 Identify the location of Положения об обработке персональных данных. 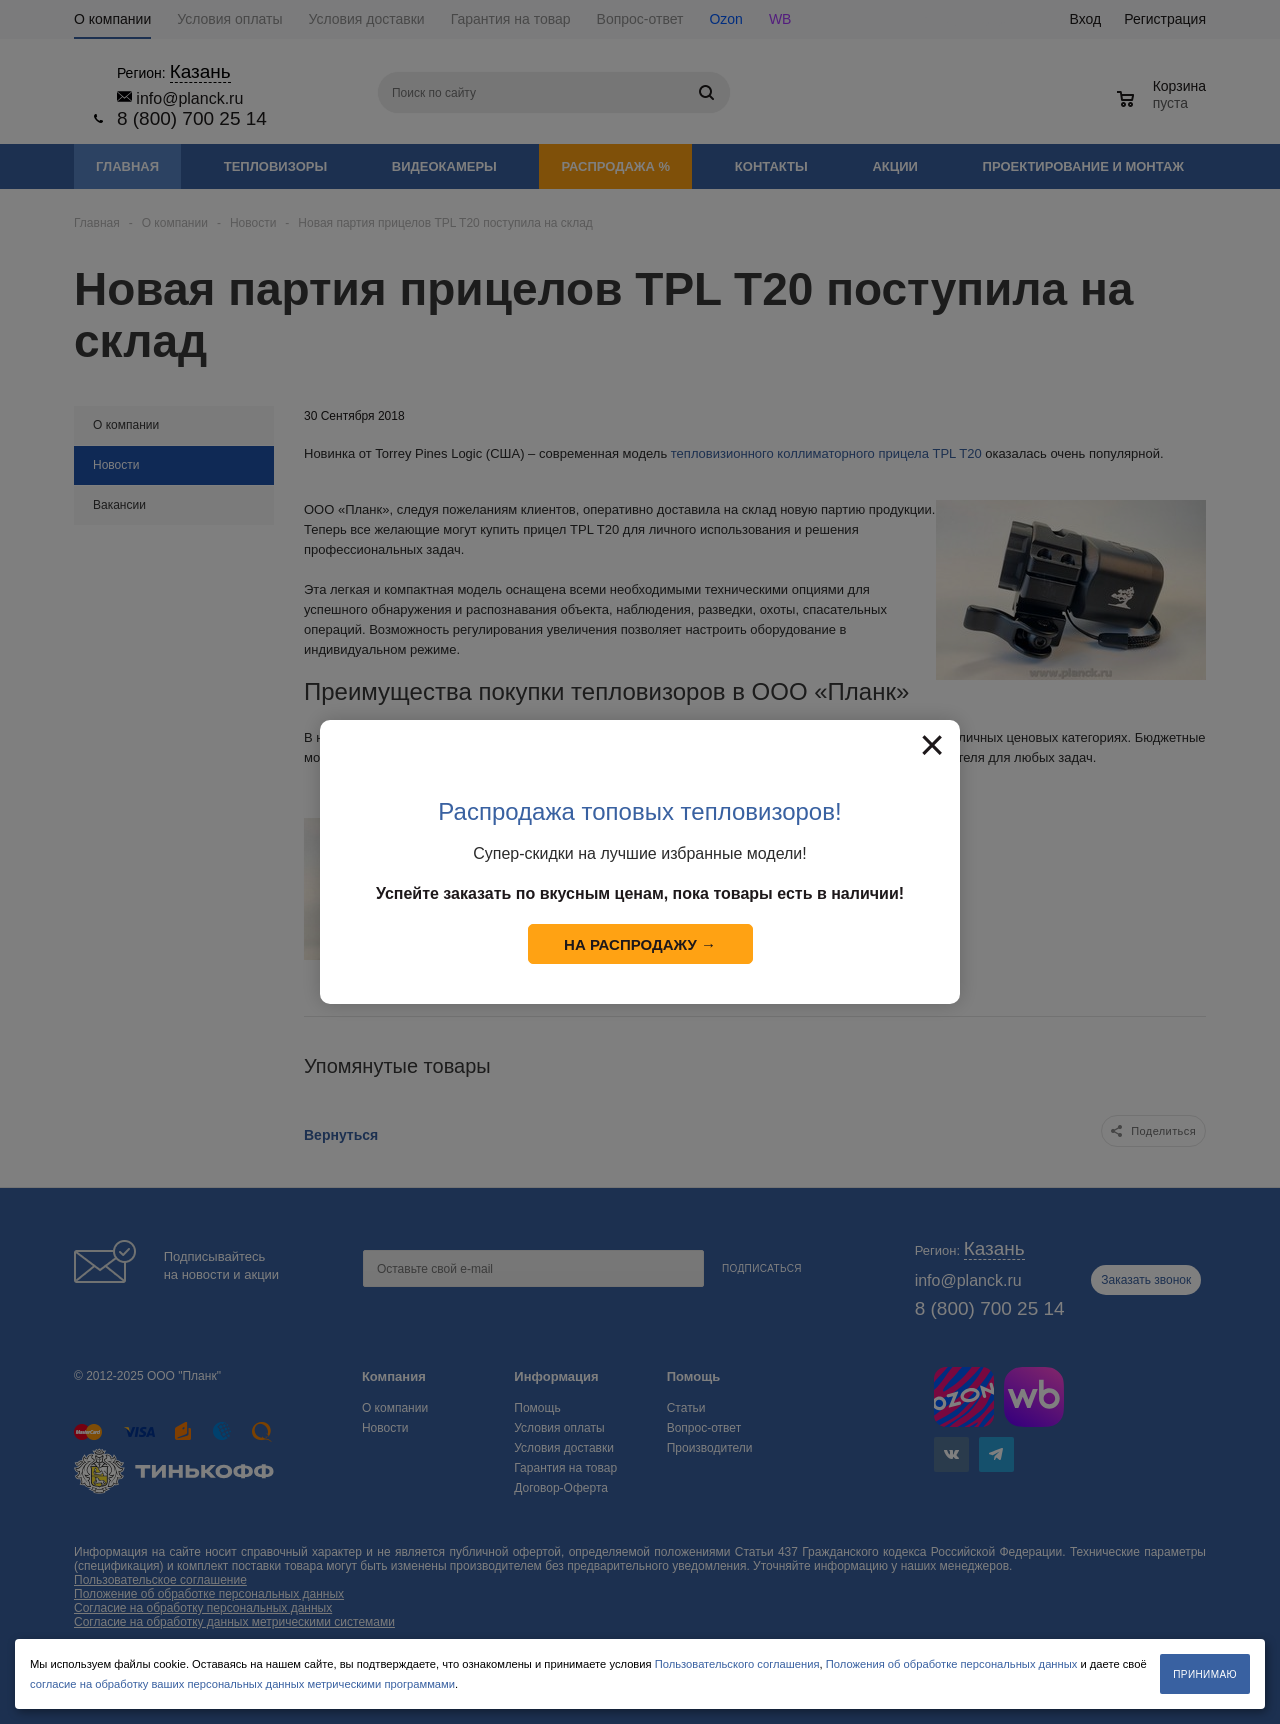
(952, 1664).